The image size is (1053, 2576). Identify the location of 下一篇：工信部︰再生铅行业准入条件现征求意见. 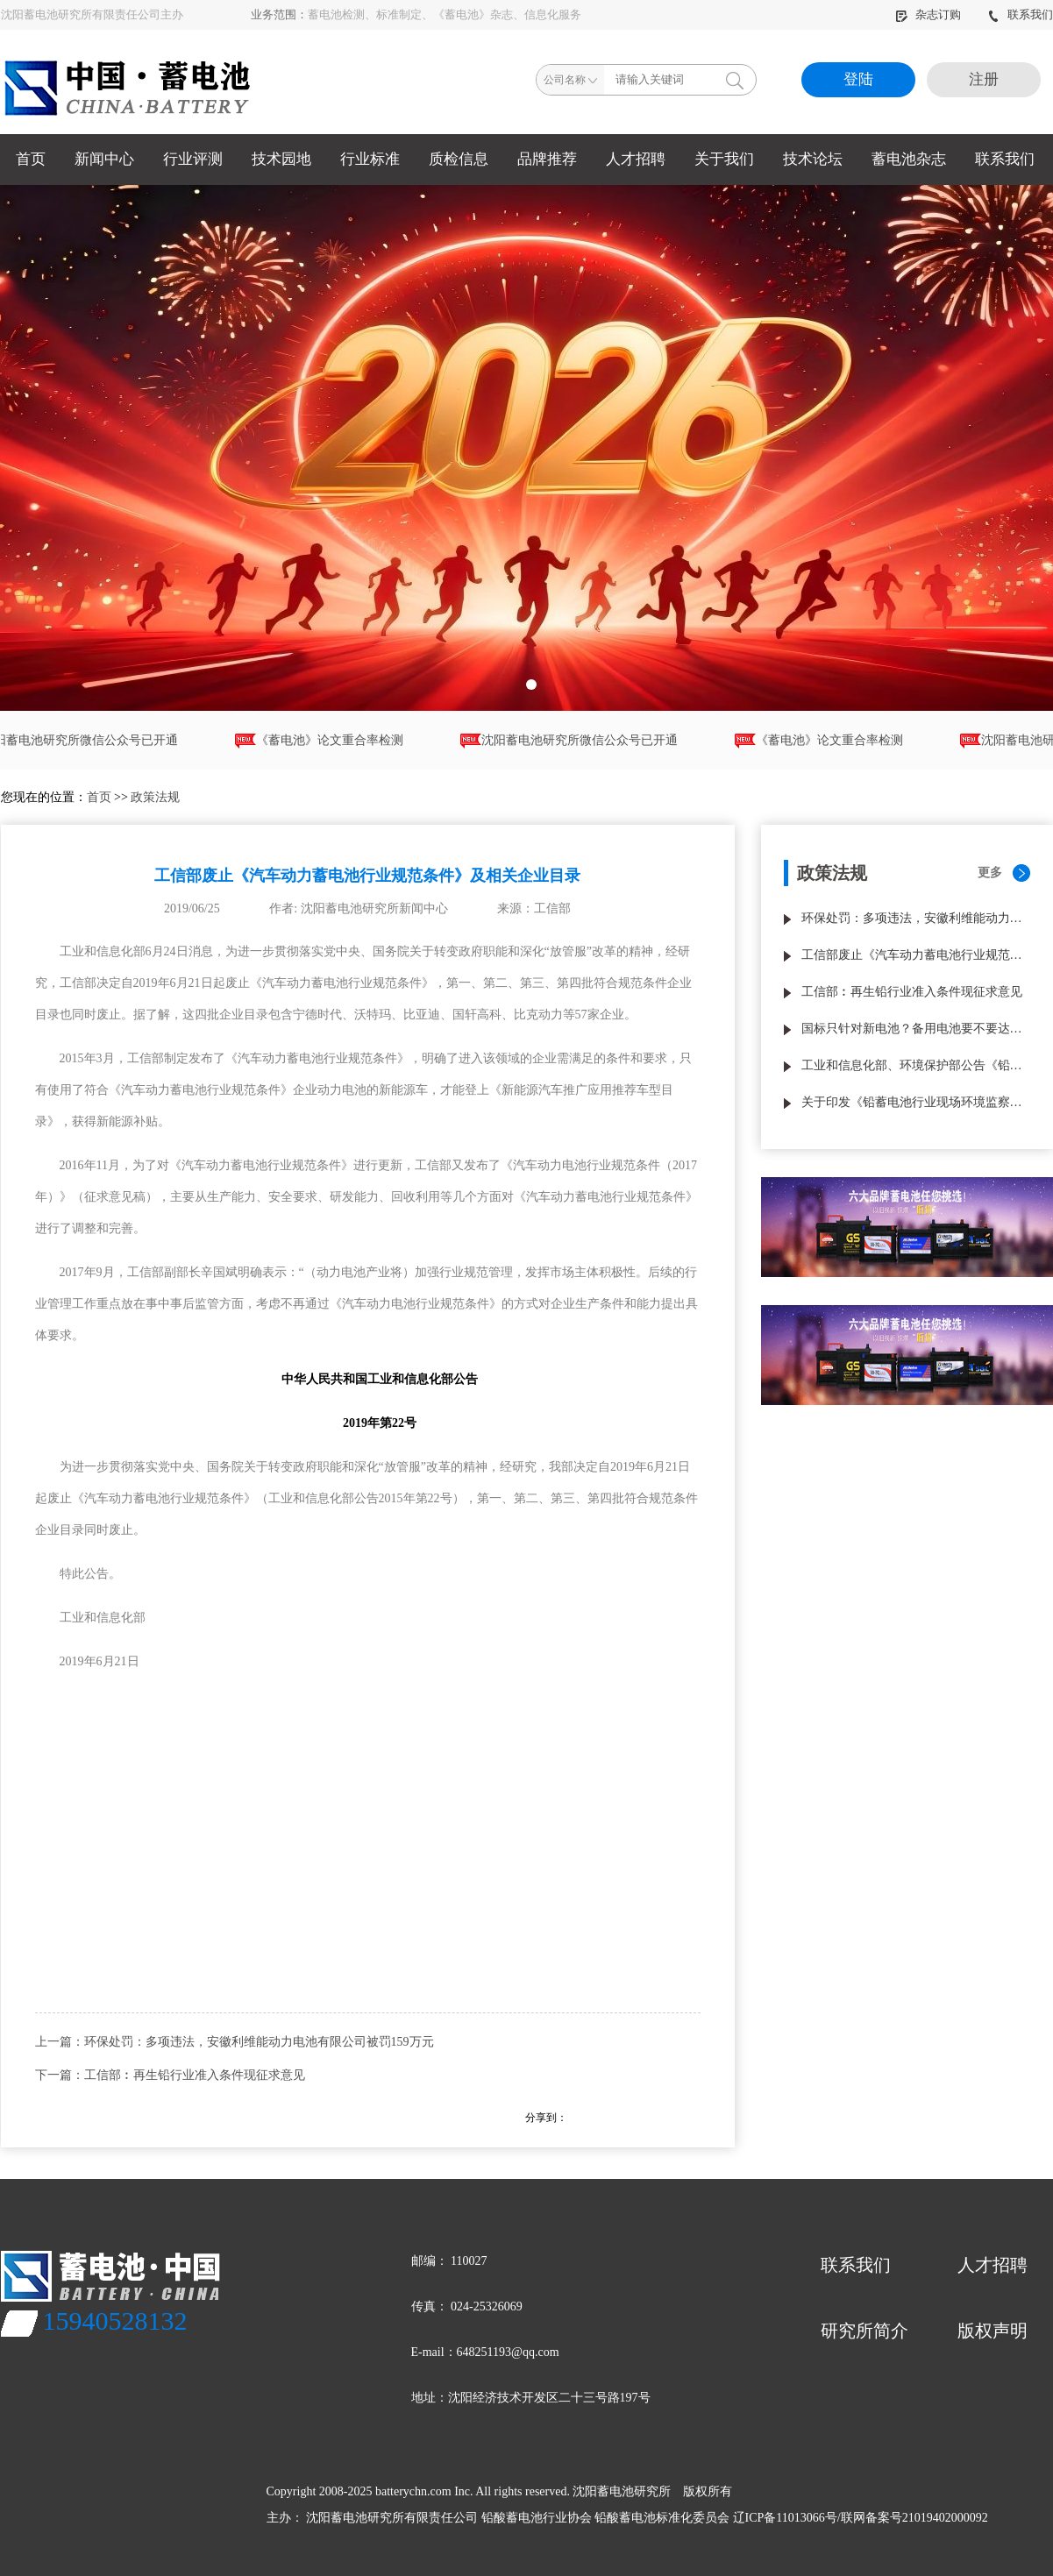
(170, 2075).